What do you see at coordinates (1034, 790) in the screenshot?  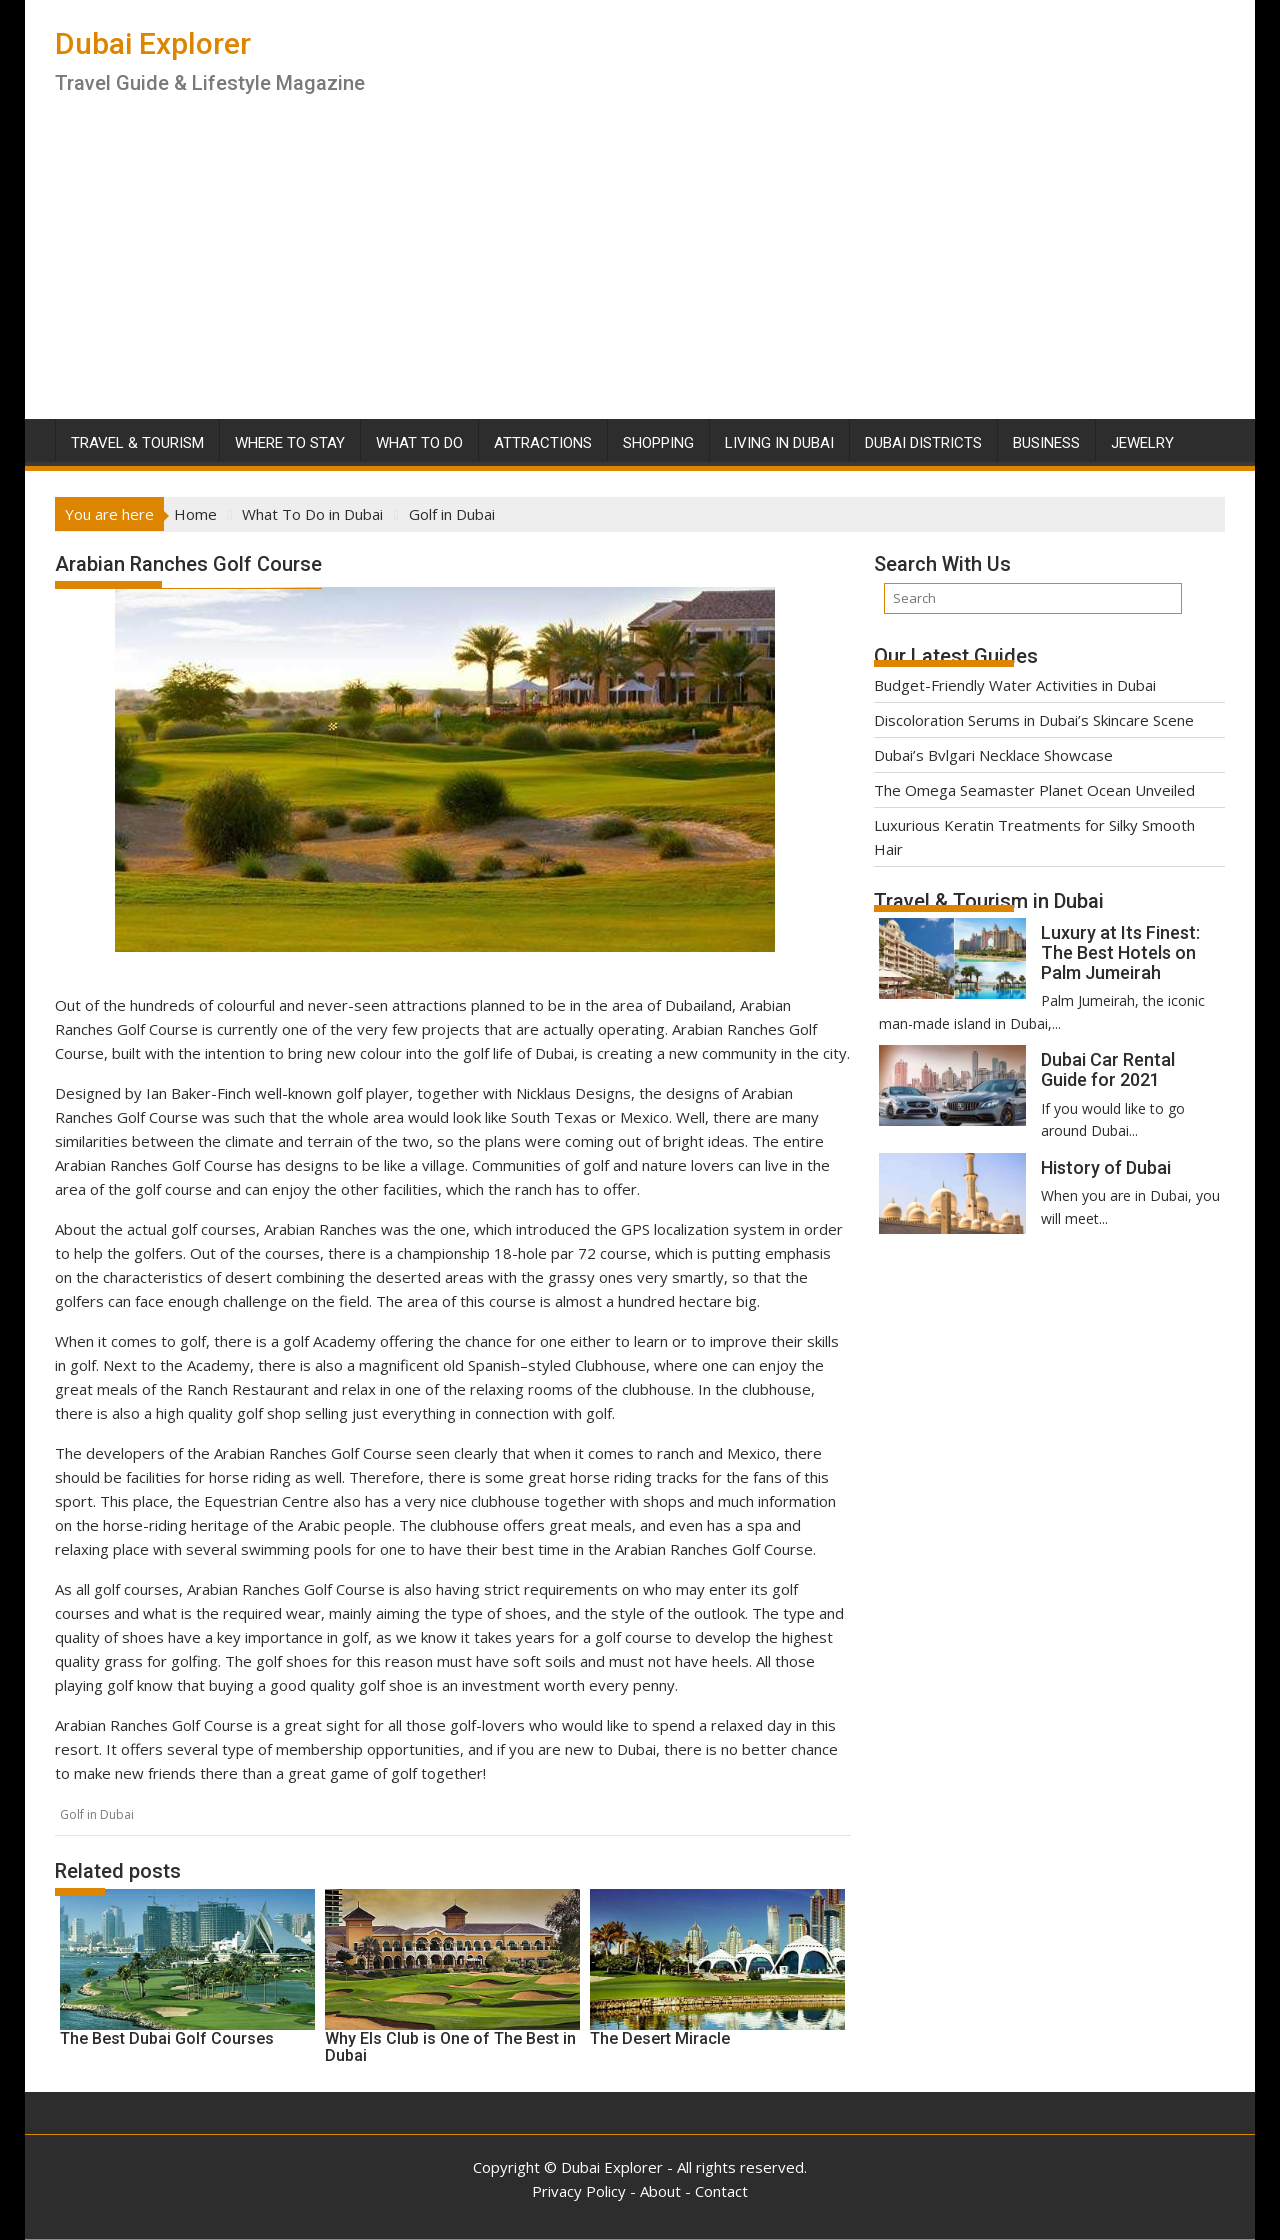 I see `The Omega Seamaster Planet Ocean Unveiled` at bounding box center [1034, 790].